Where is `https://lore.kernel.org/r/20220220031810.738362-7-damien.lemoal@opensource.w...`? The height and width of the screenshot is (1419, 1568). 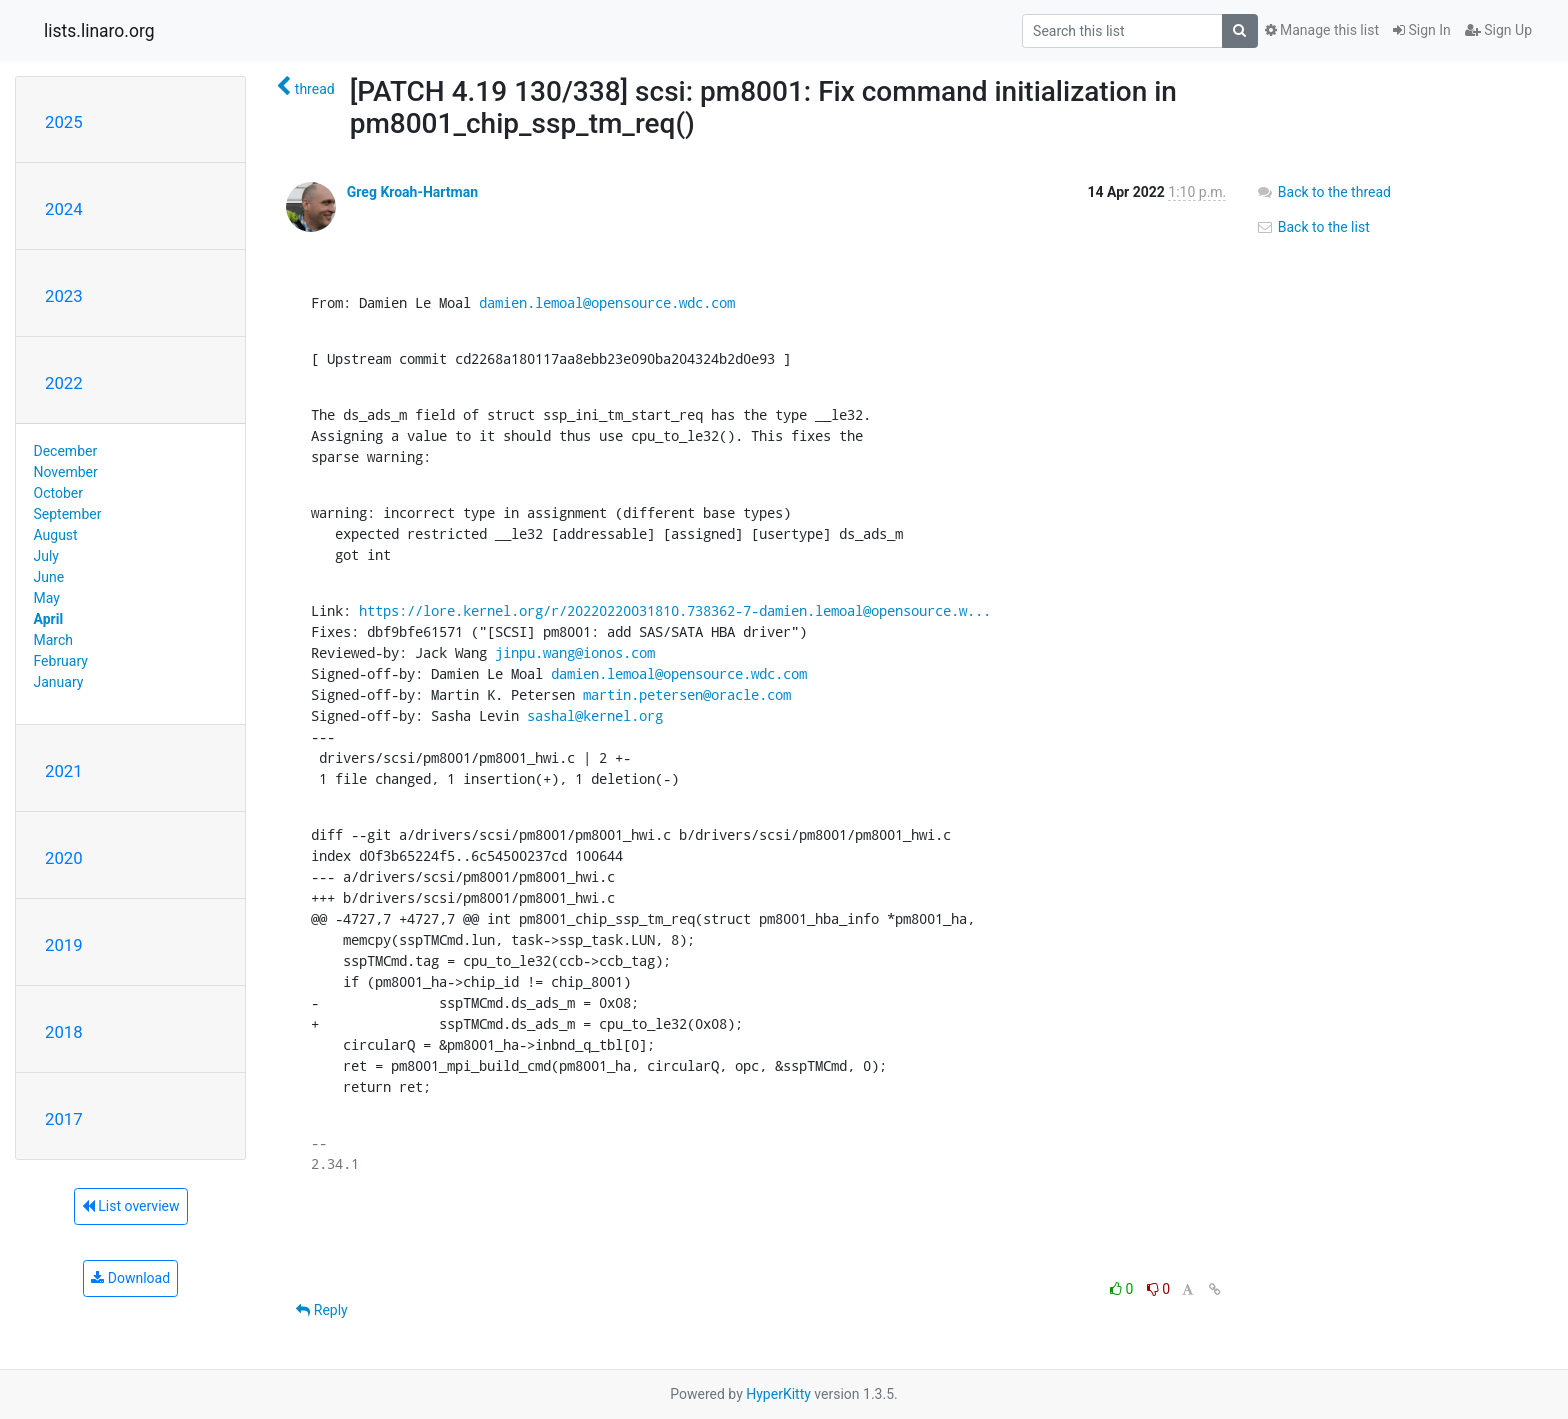
https://lore.kernel.org/r/20220220031810.738362-7-damien.lemoal@opensource.w... is located at coordinates (675, 610).